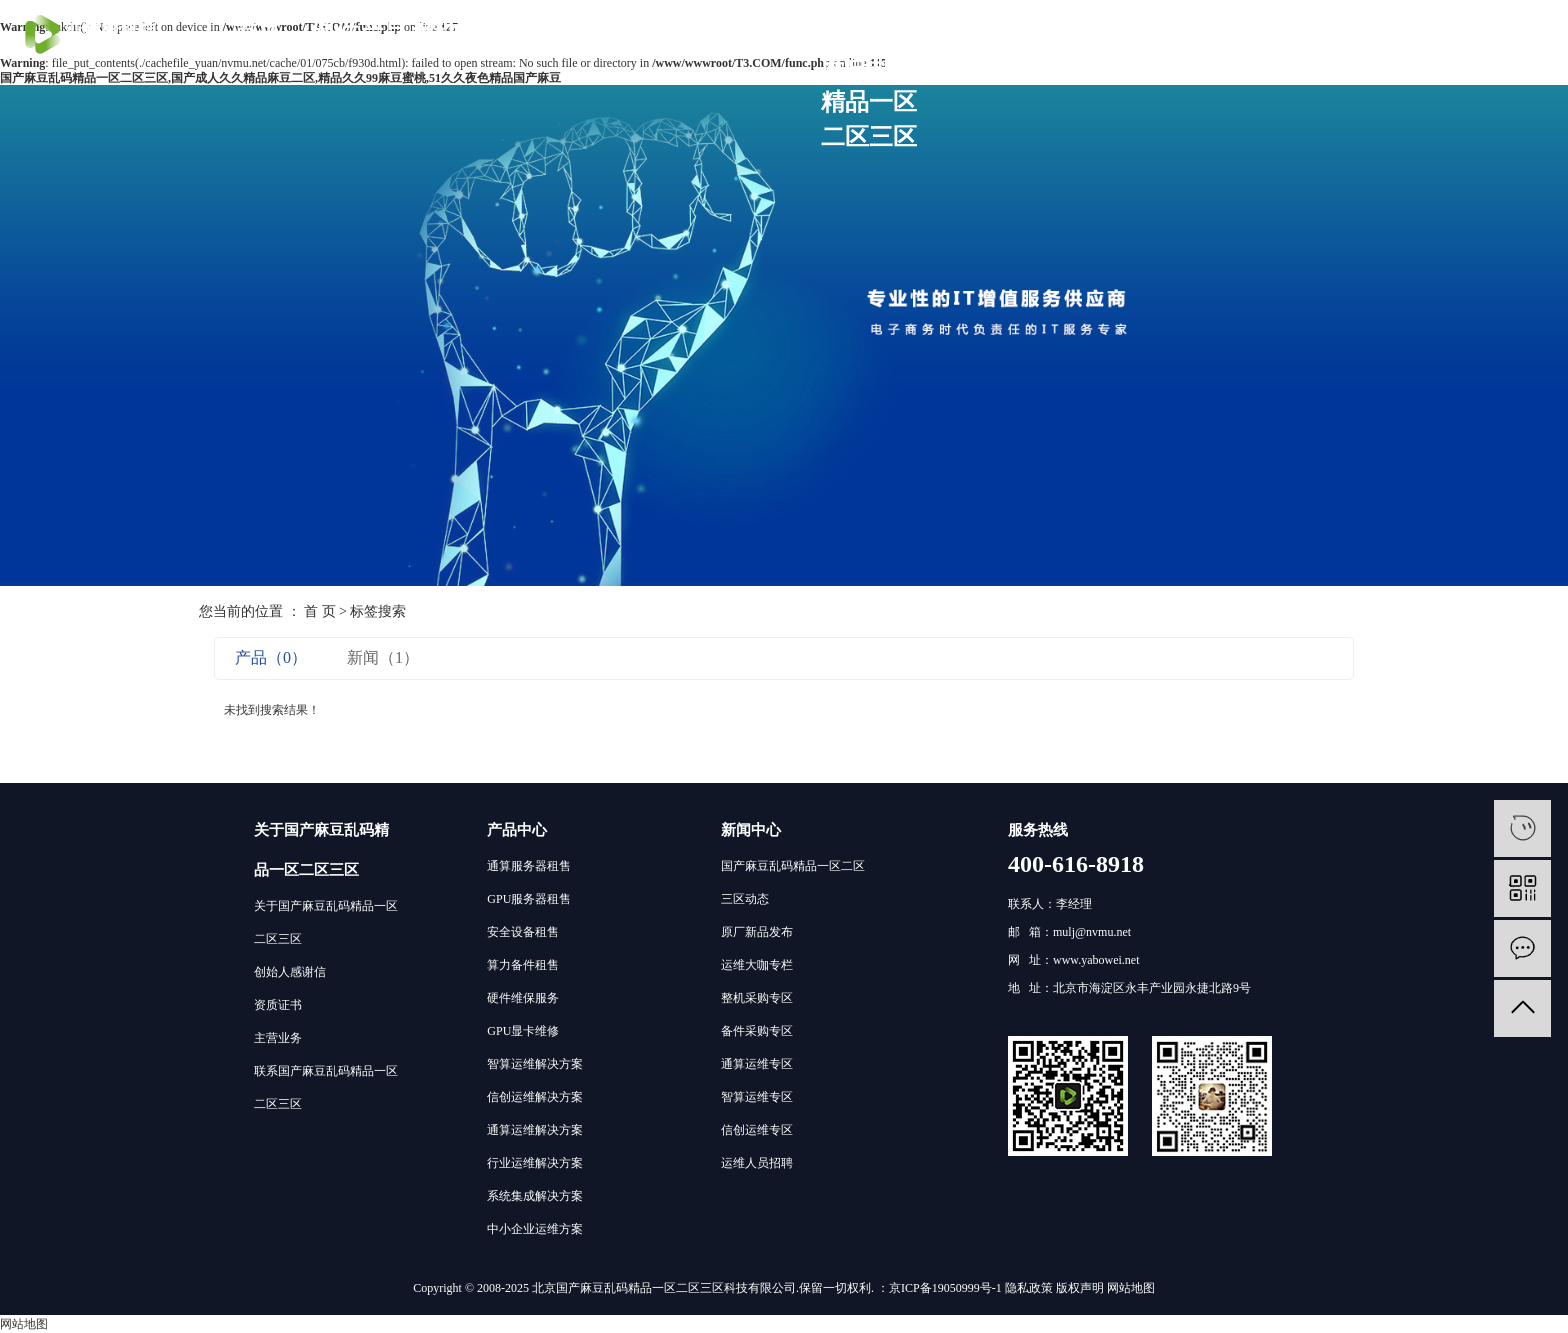  I want to click on 通算服务器租售, so click(529, 866).